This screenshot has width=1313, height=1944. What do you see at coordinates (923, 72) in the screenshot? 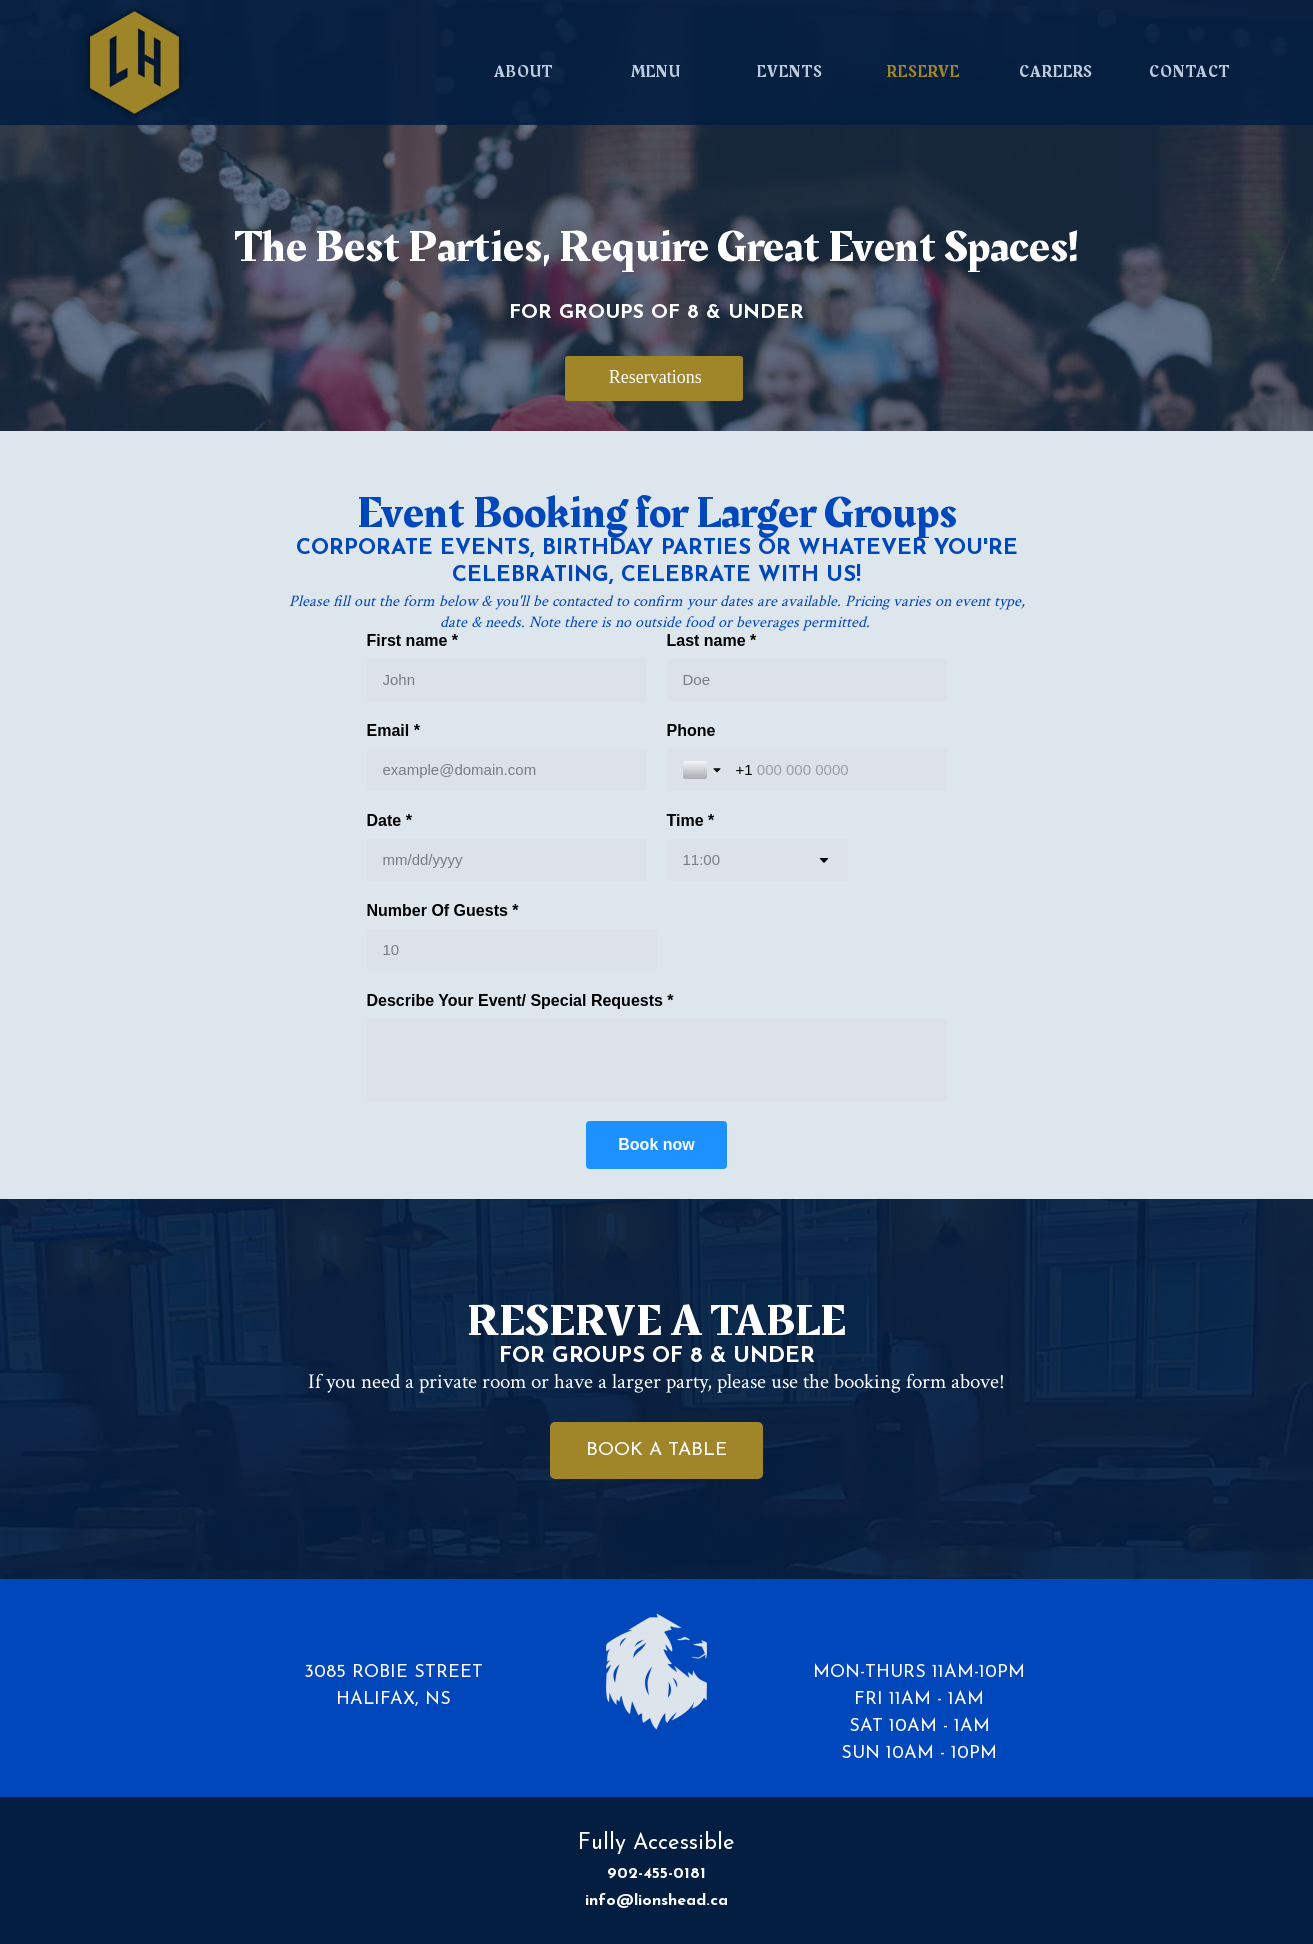
I see `RESERVE` at bounding box center [923, 72].